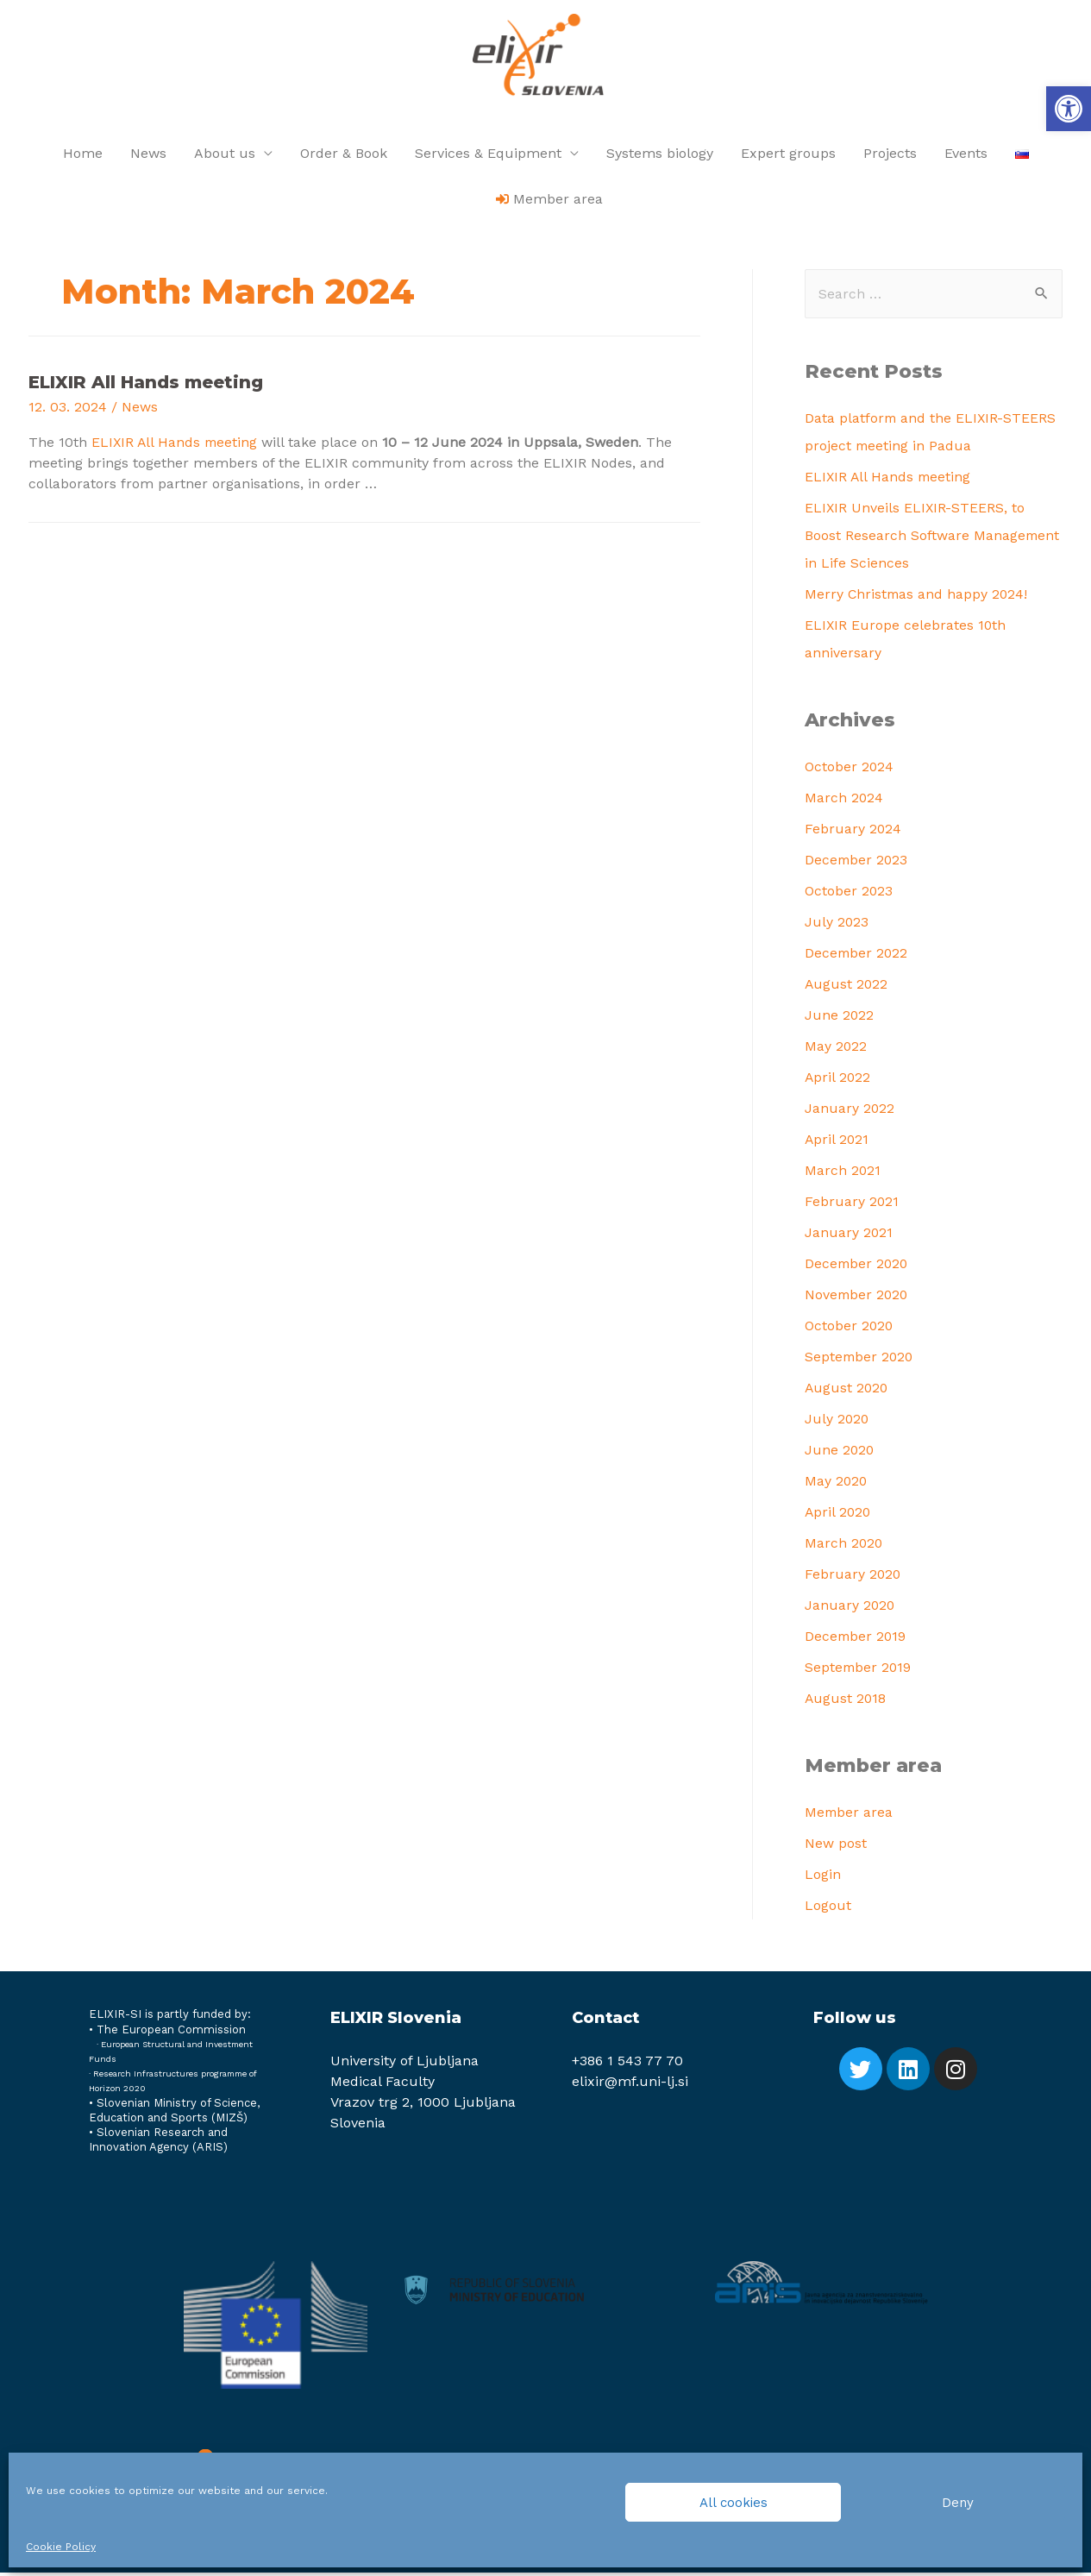 This screenshot has width=1091, height=2576. I want to click on December 2023 [link], so click(857, 863).